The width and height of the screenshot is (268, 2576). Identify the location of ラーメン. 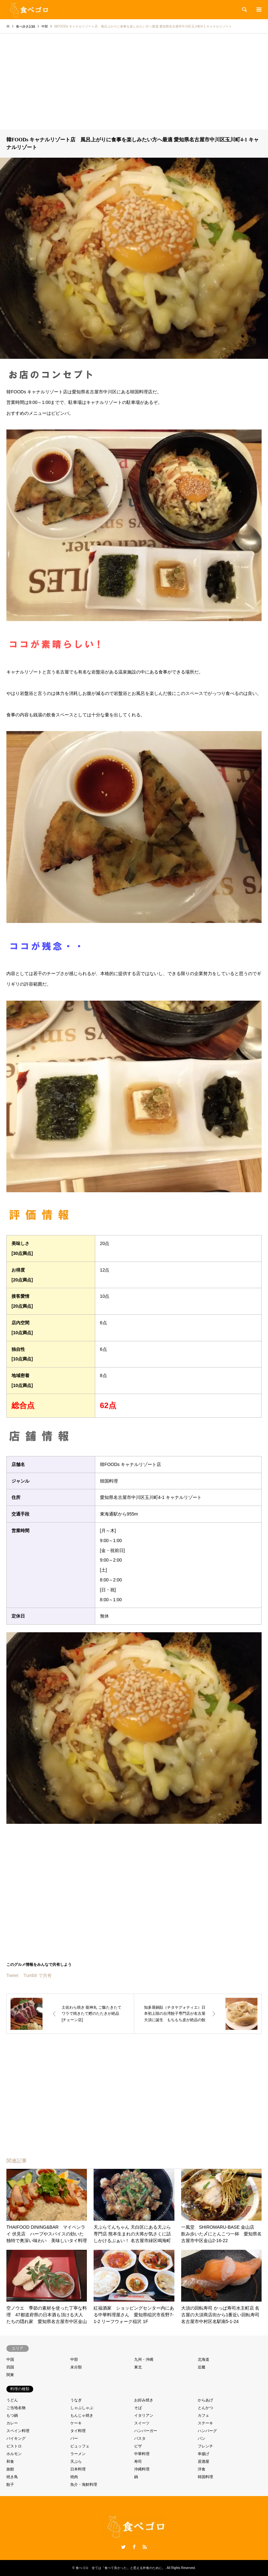
(78, 2454).